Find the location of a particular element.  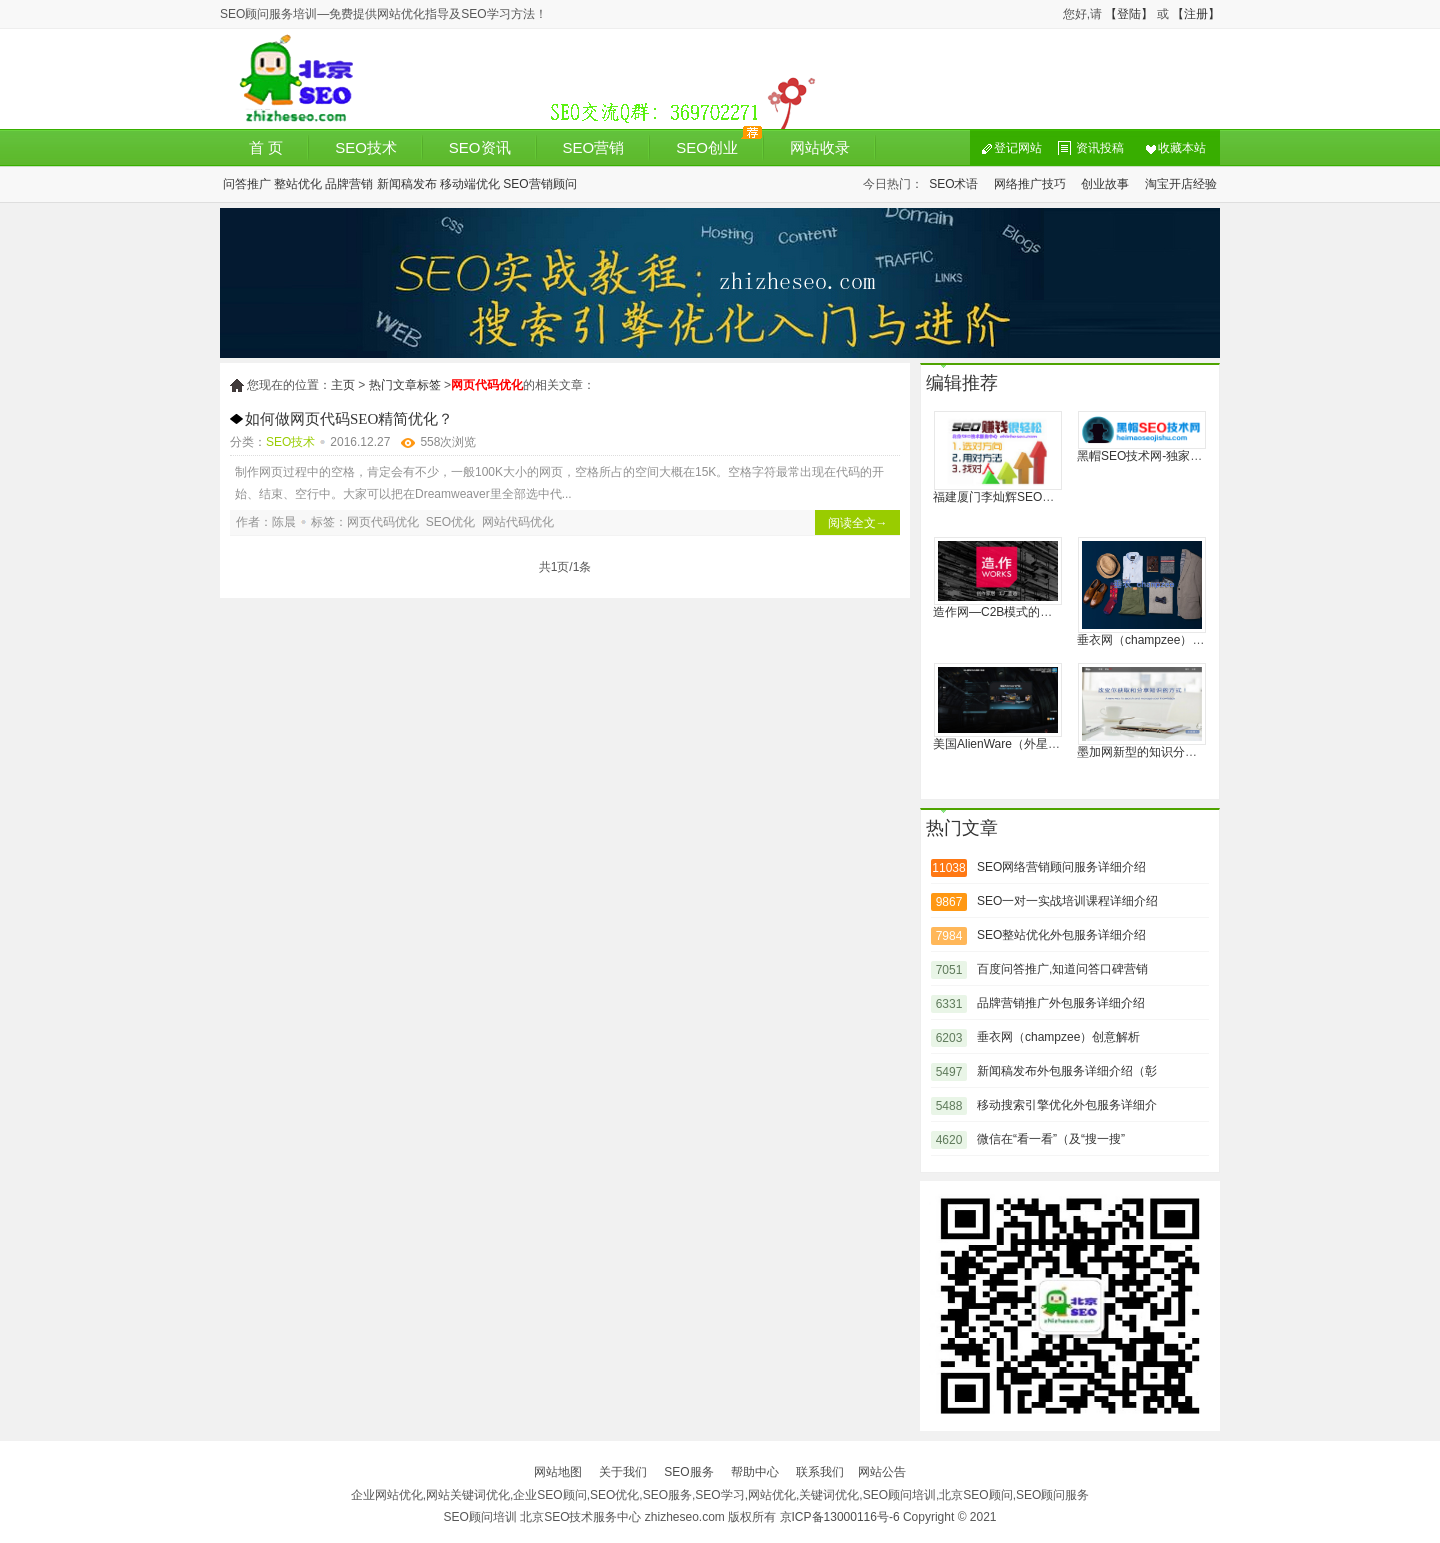

网站公告 is located at coordinates (882, 1472).